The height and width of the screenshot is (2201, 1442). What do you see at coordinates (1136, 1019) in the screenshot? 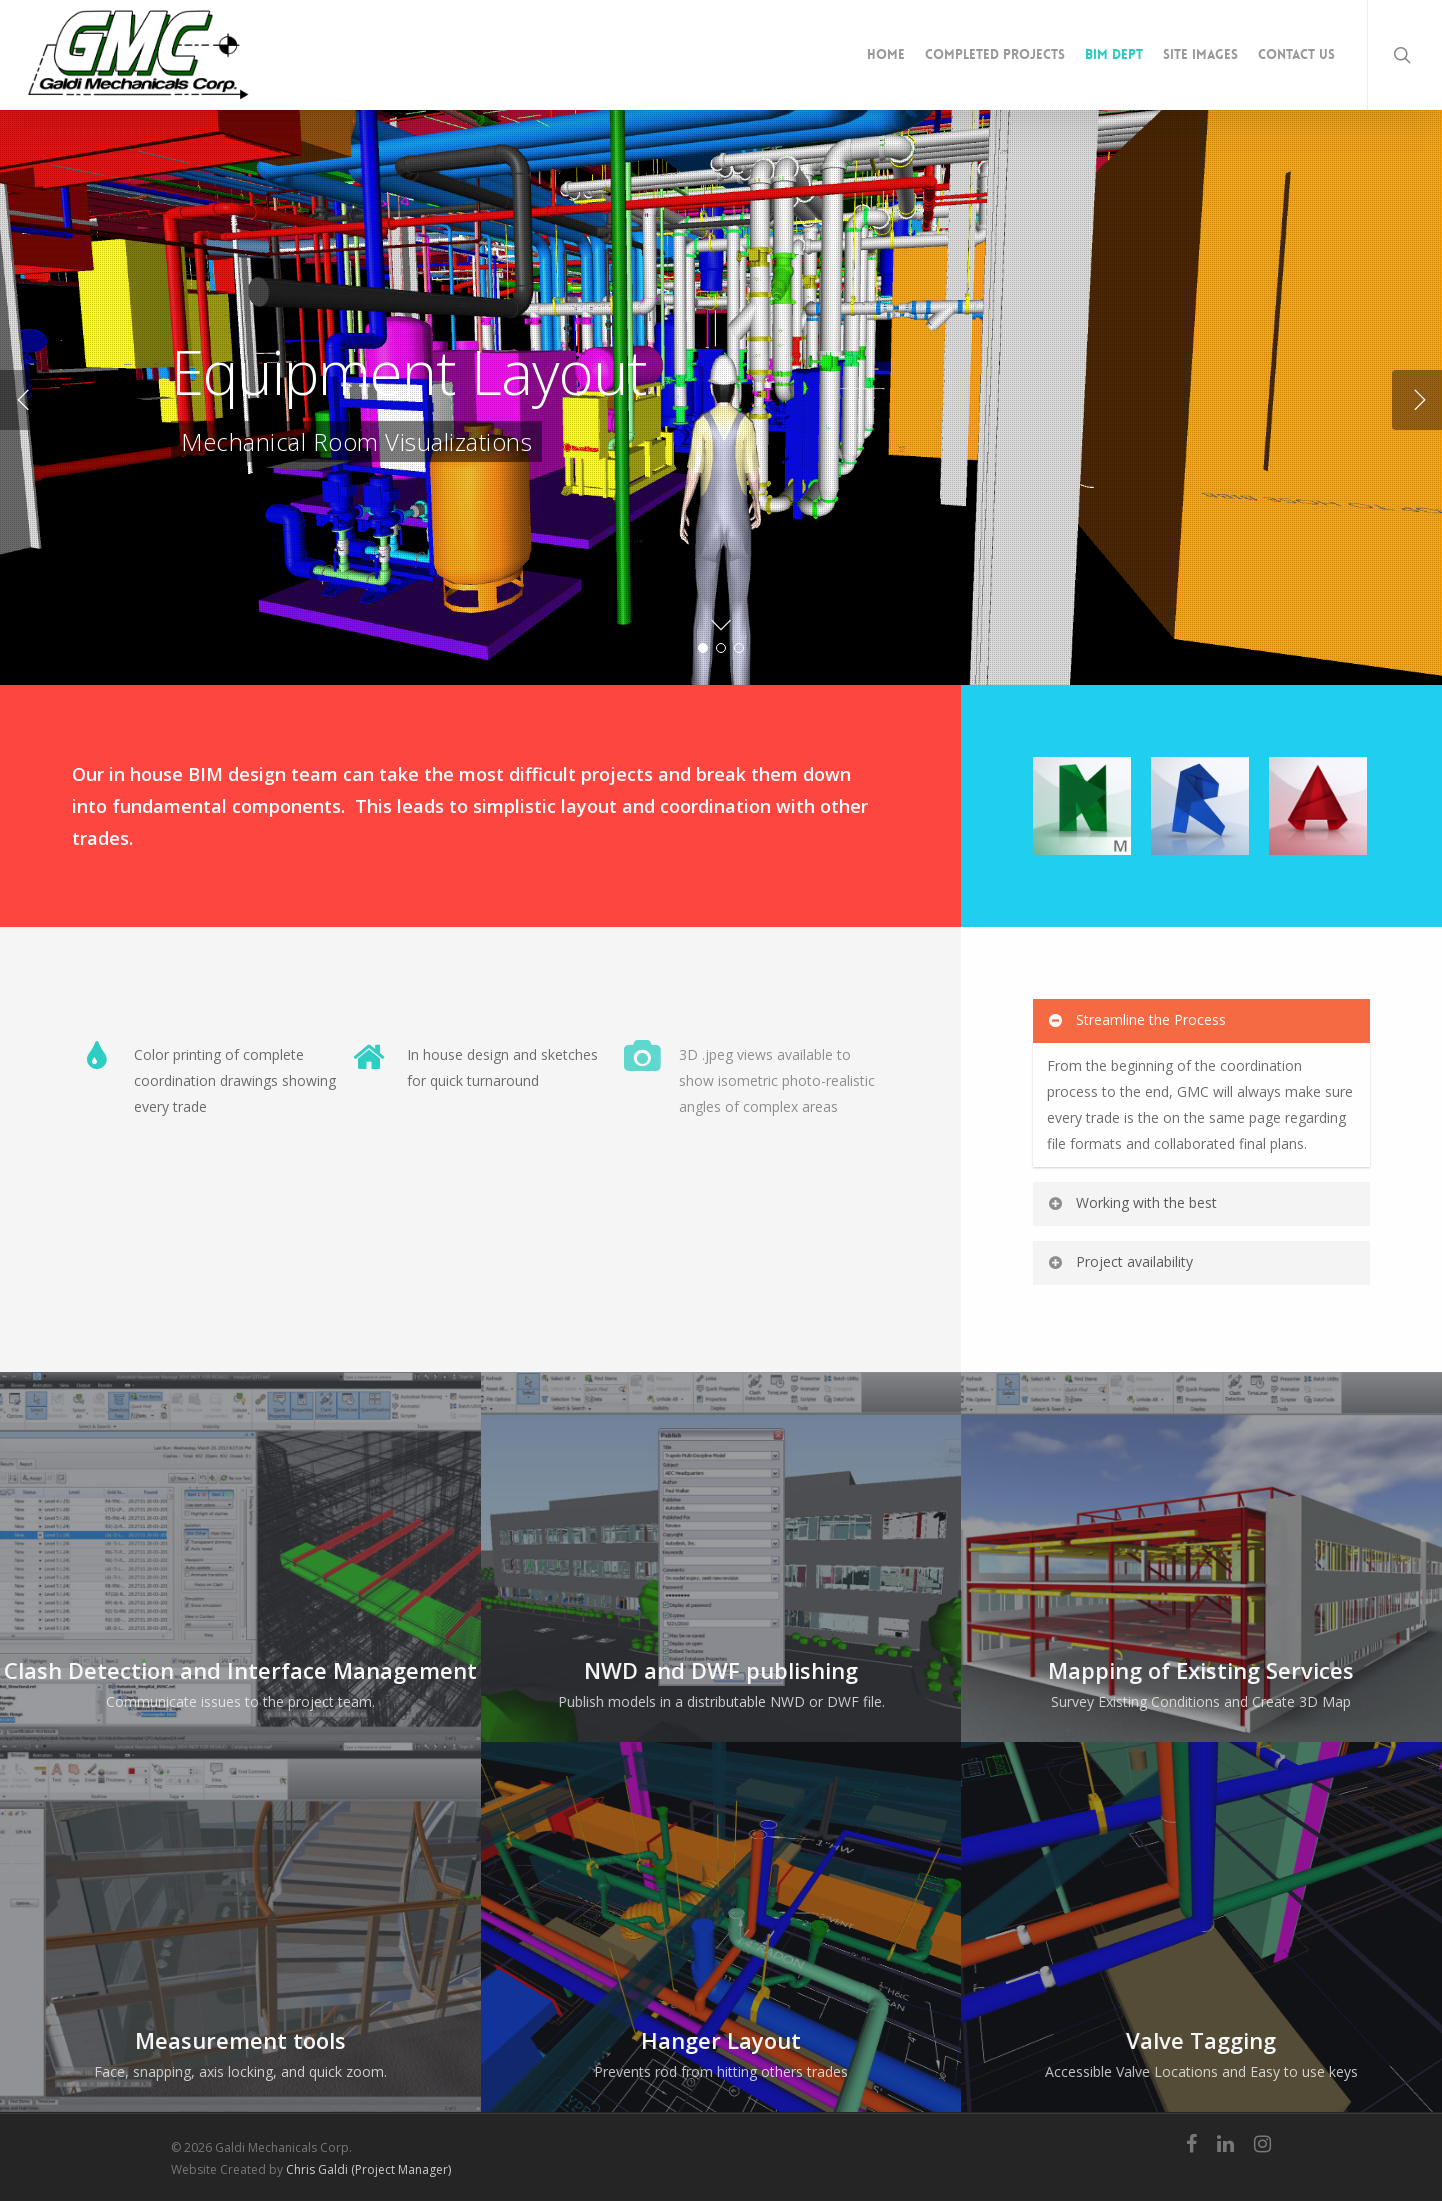
I see `Streamline the Process` at bounding box center [1136, 1019].